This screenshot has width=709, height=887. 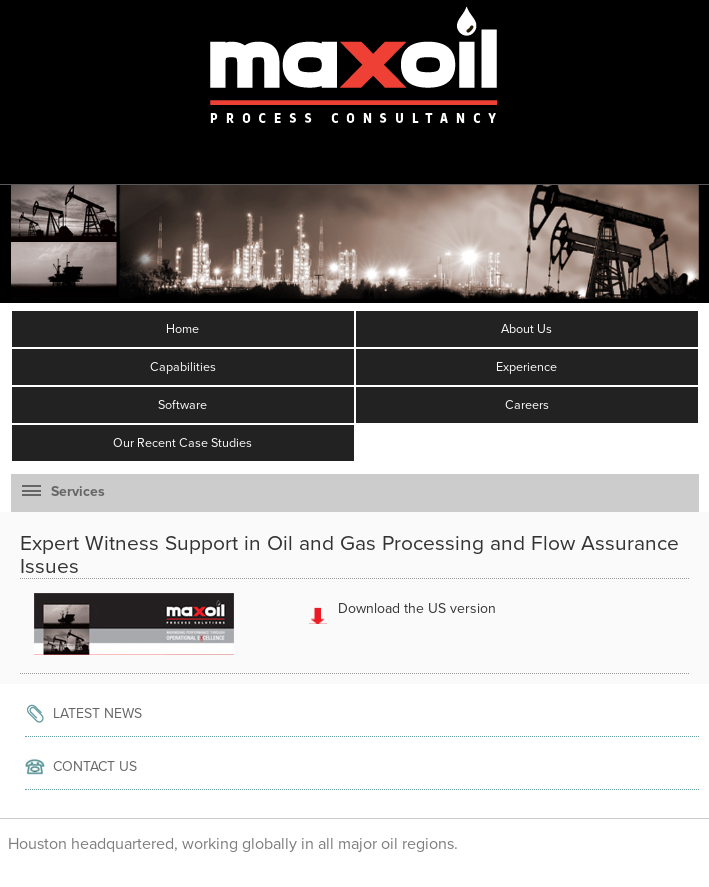 I want to click on Experience, so click(x=526, y=367).